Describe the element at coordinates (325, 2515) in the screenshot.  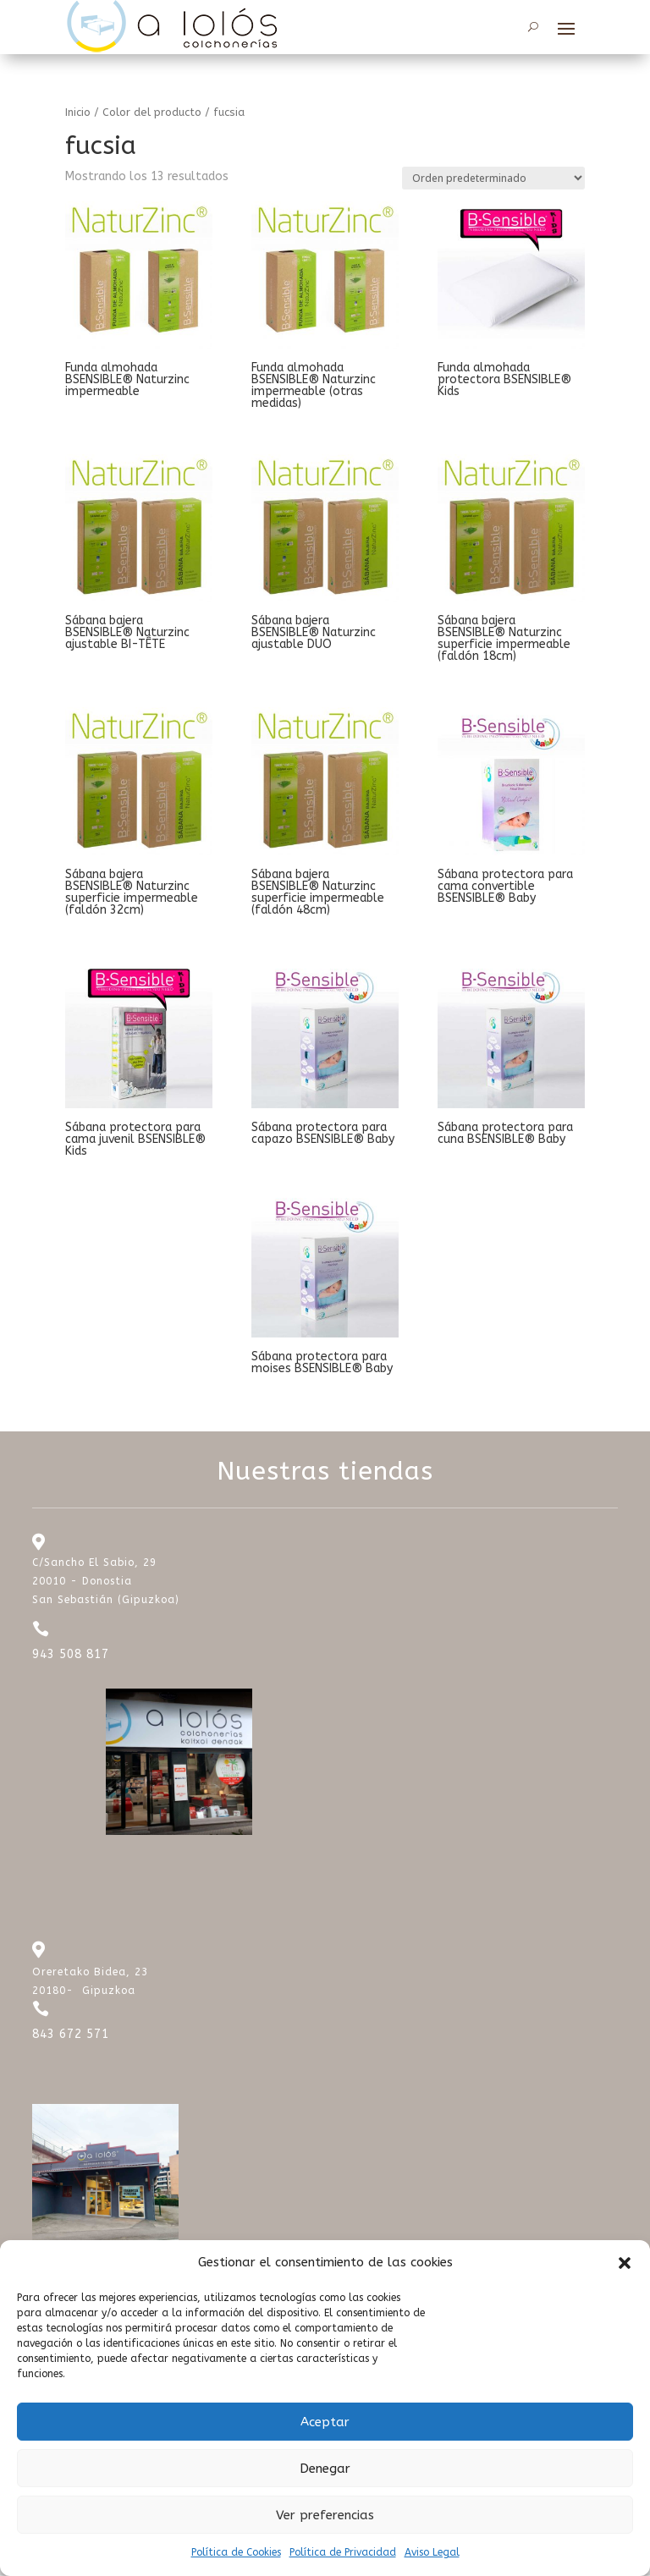
I see `Ver preferencias` at that location.